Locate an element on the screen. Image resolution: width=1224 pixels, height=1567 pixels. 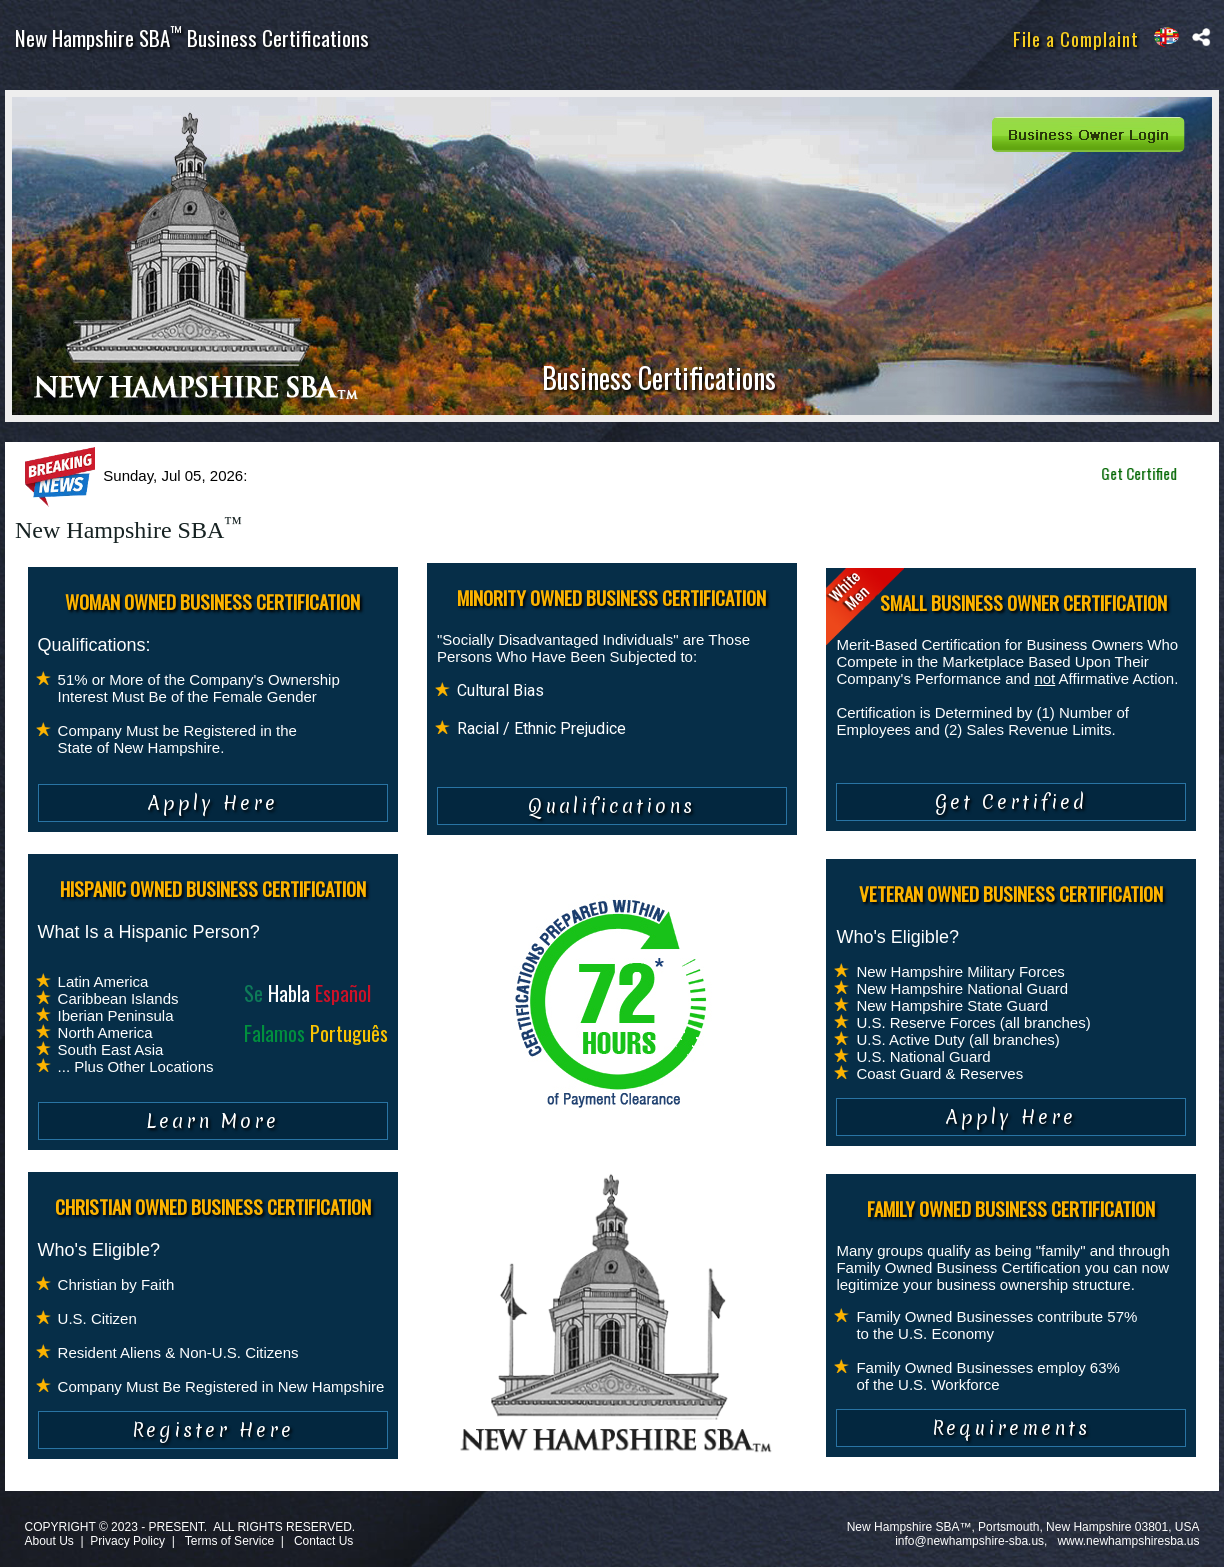
Terms of Service is located at coordinates (229, 1541).